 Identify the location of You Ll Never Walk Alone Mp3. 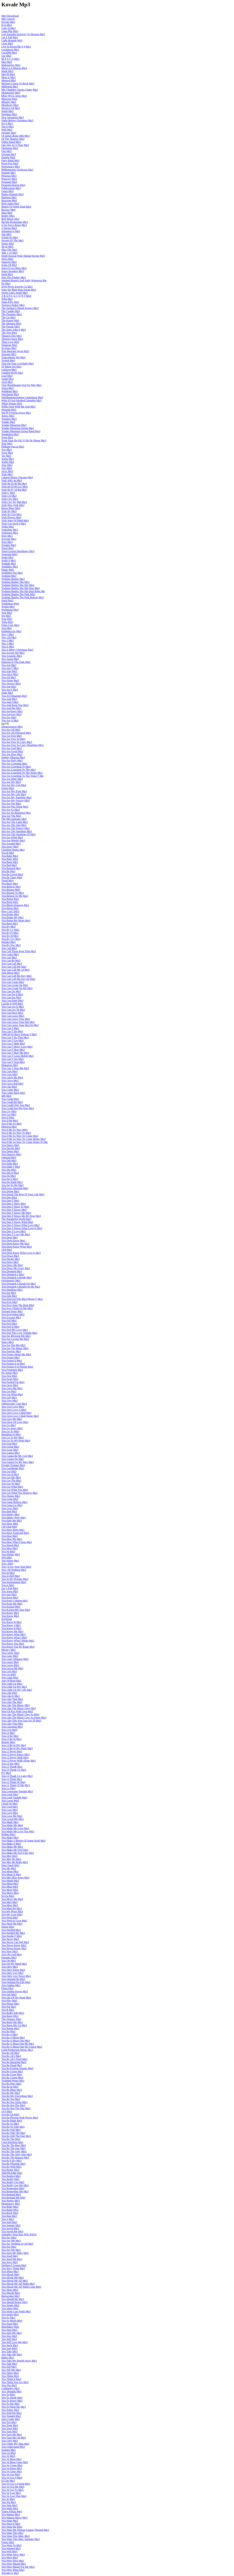
(18, 1760).